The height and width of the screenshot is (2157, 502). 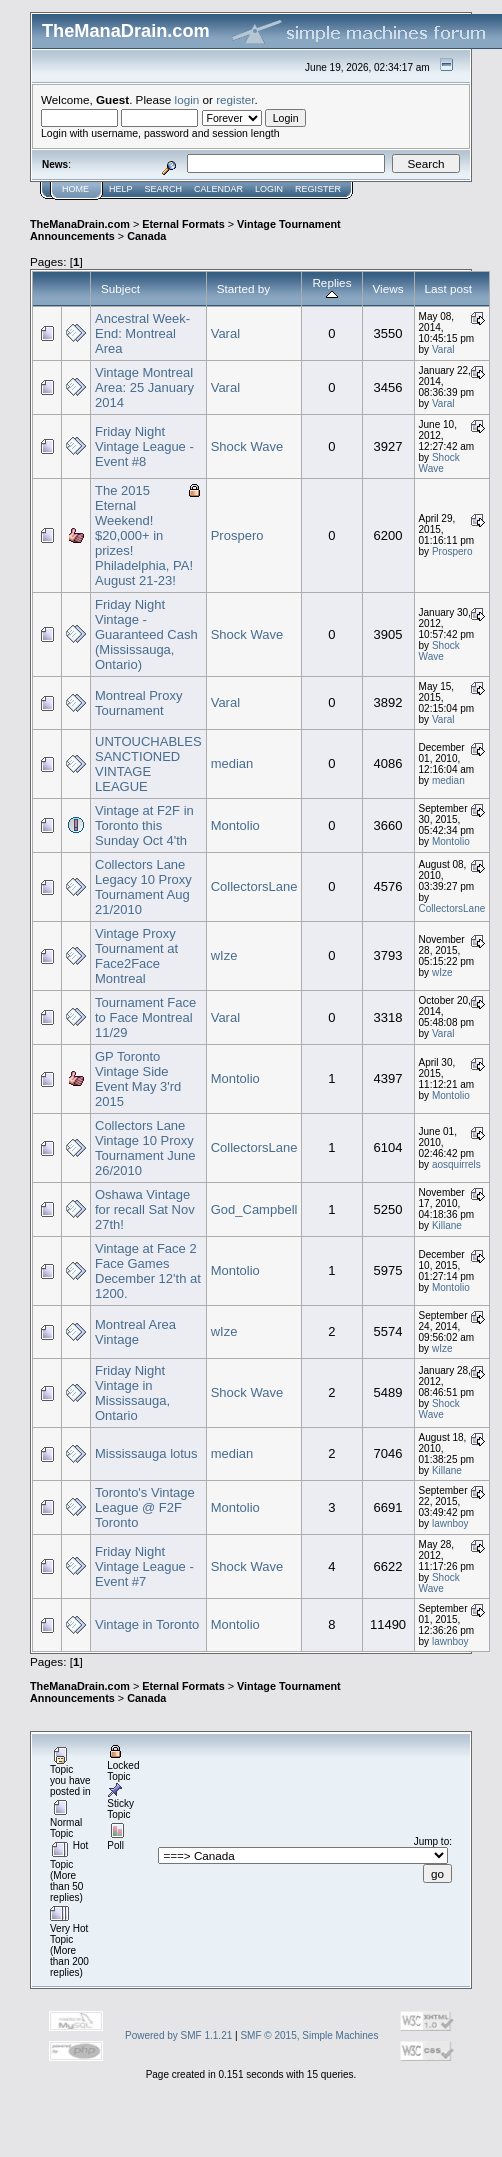 I want to click on Jump to, so click(x=432, y=1841).